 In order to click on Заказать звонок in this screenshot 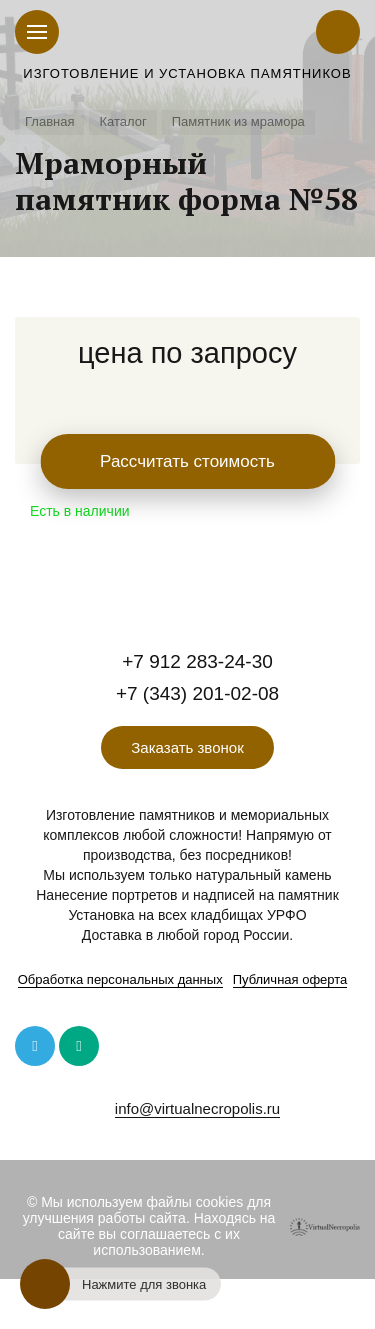, I will do `click(187, 747)`.